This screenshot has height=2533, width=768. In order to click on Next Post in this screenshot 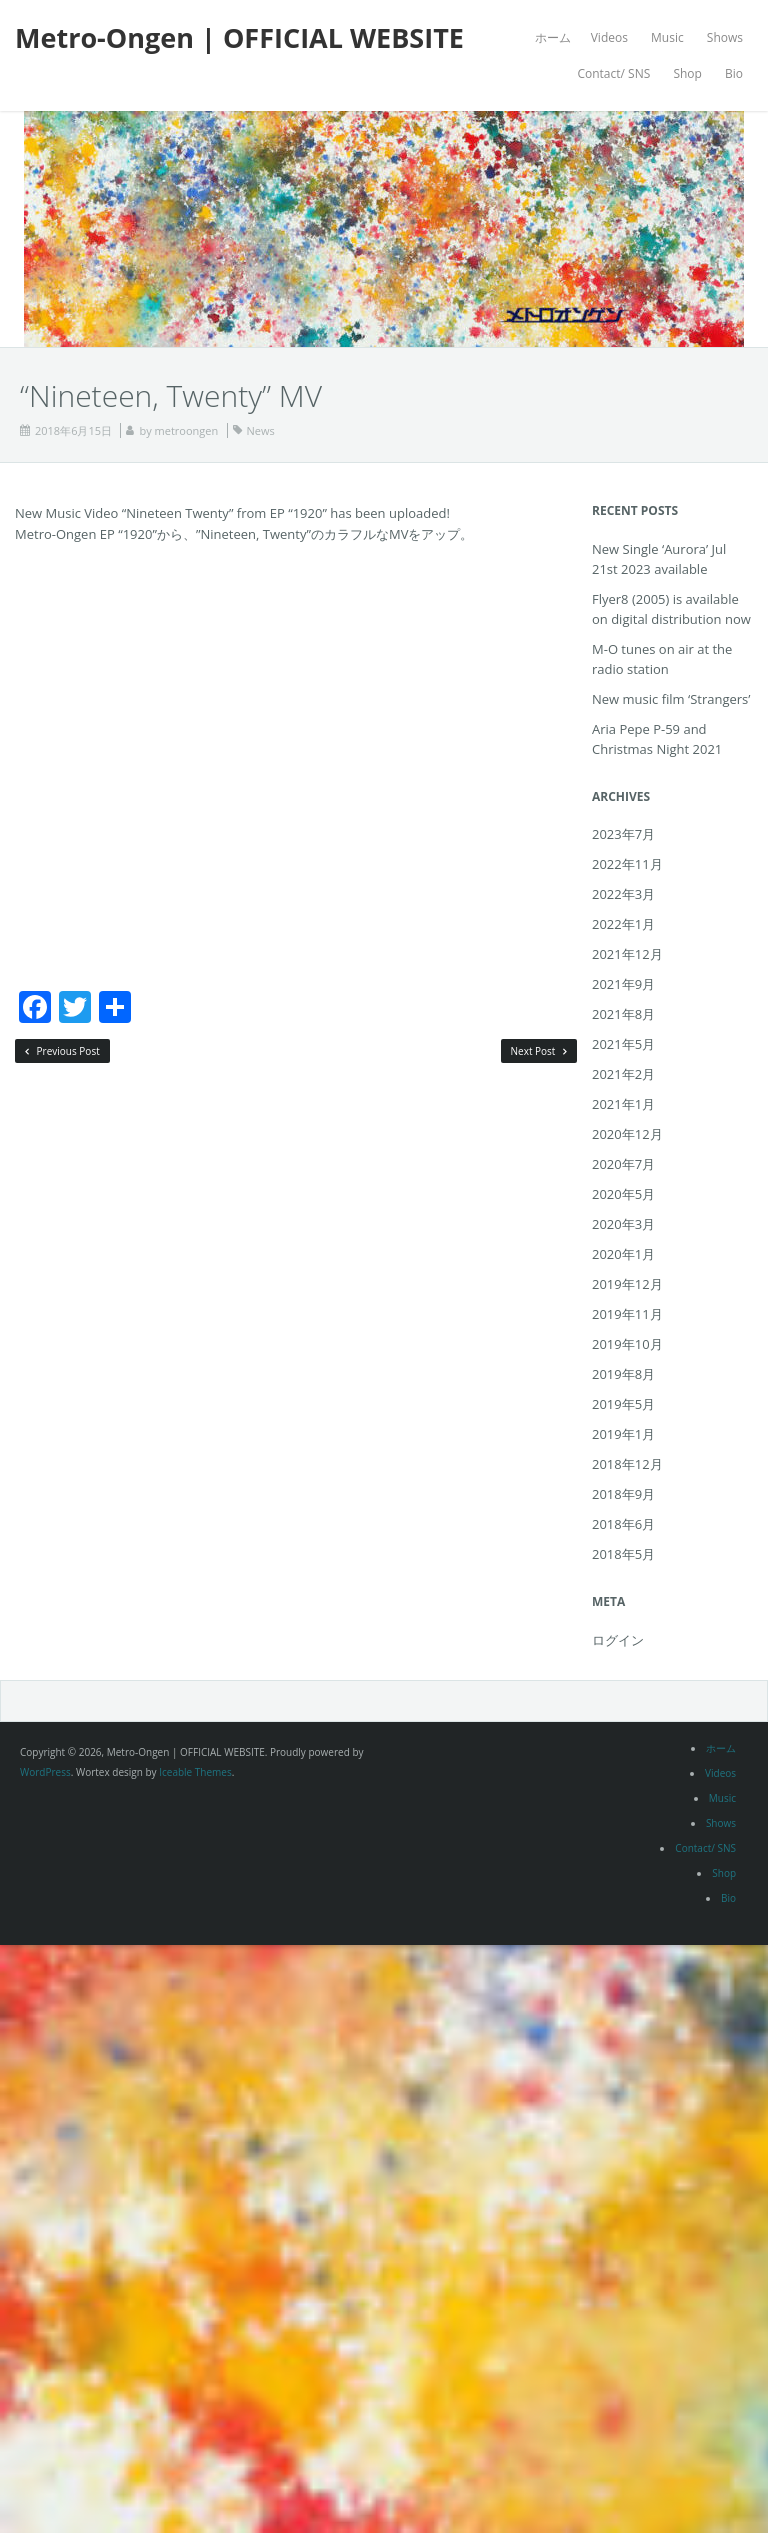, I will do `click(539, 1051)`.